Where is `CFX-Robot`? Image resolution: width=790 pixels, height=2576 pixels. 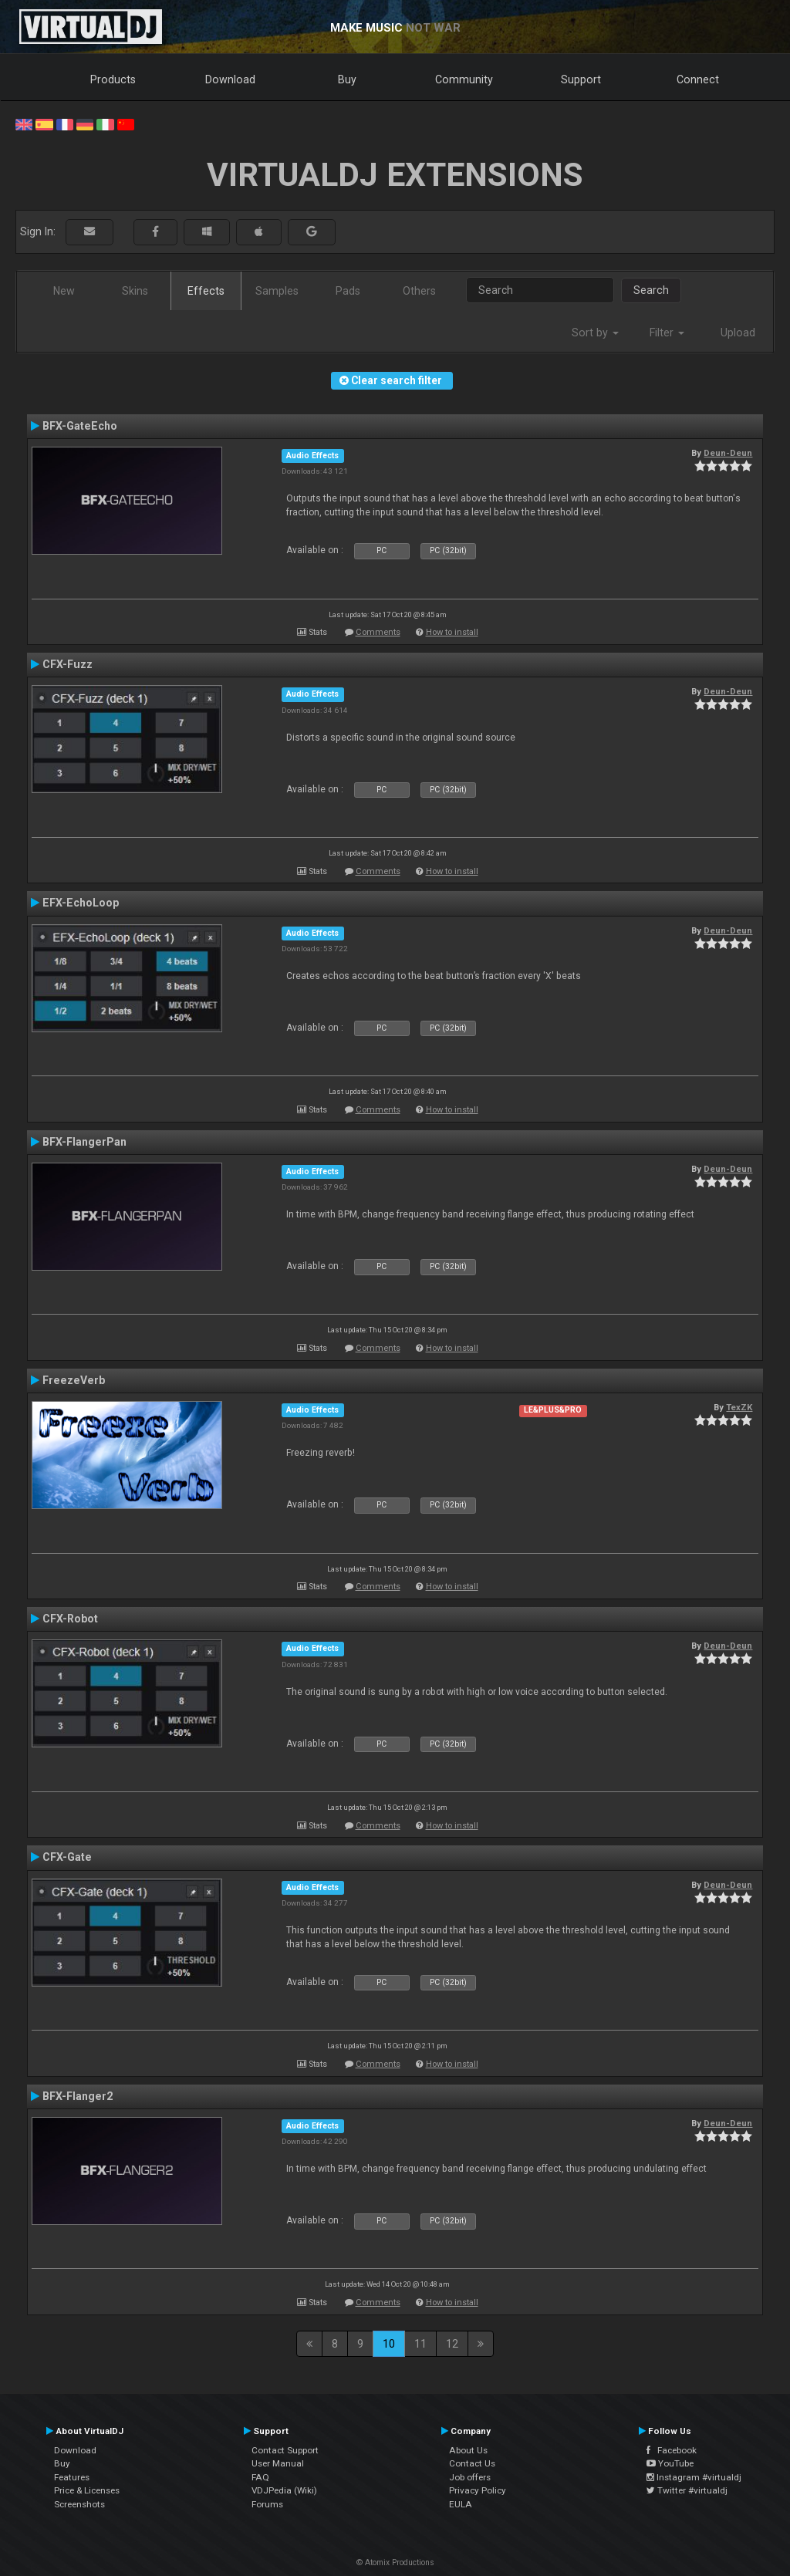 CFX-Robot is located at coordinates (70, 1618).